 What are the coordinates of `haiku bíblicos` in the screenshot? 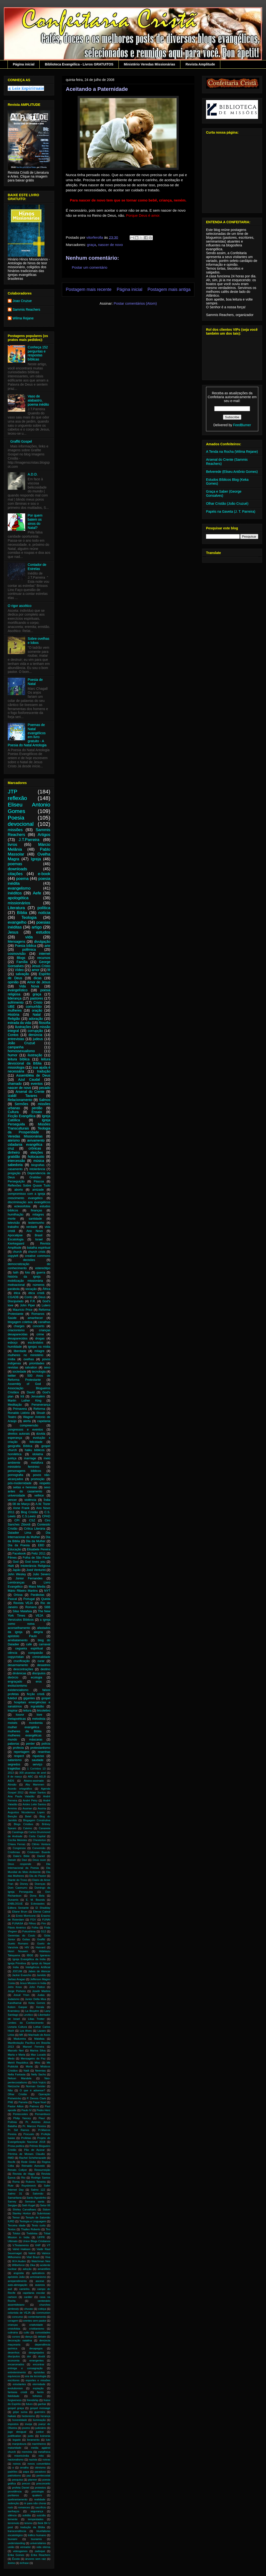 It's located at (34, 1450).